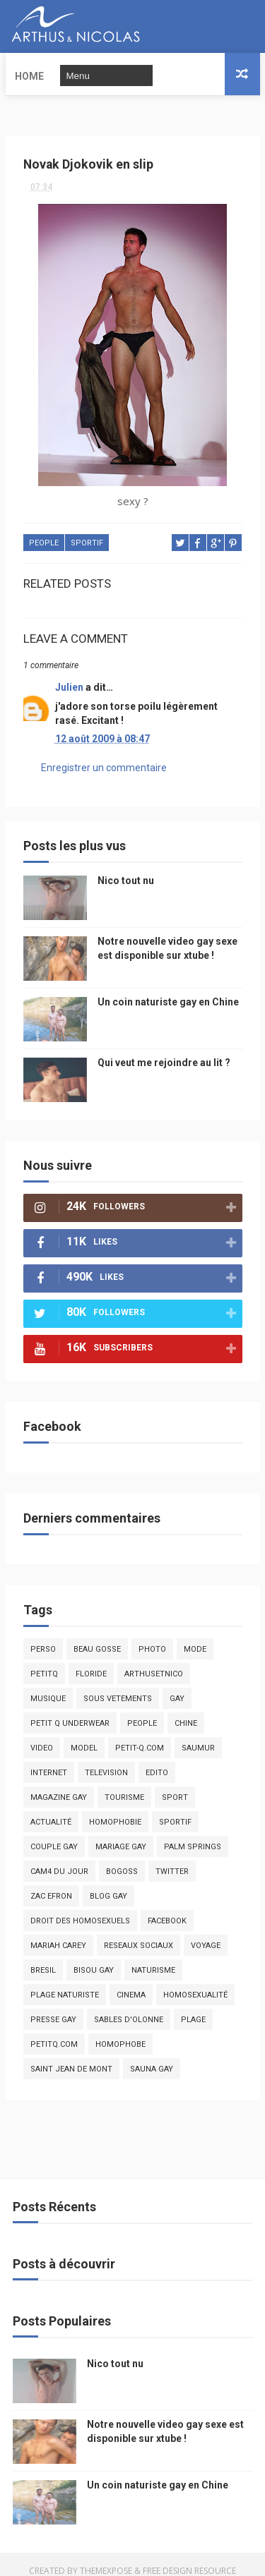  What do you see at coordinates (205, 1932) in the screenshot?
I see `voyage` at bounding box center [205, 1932].